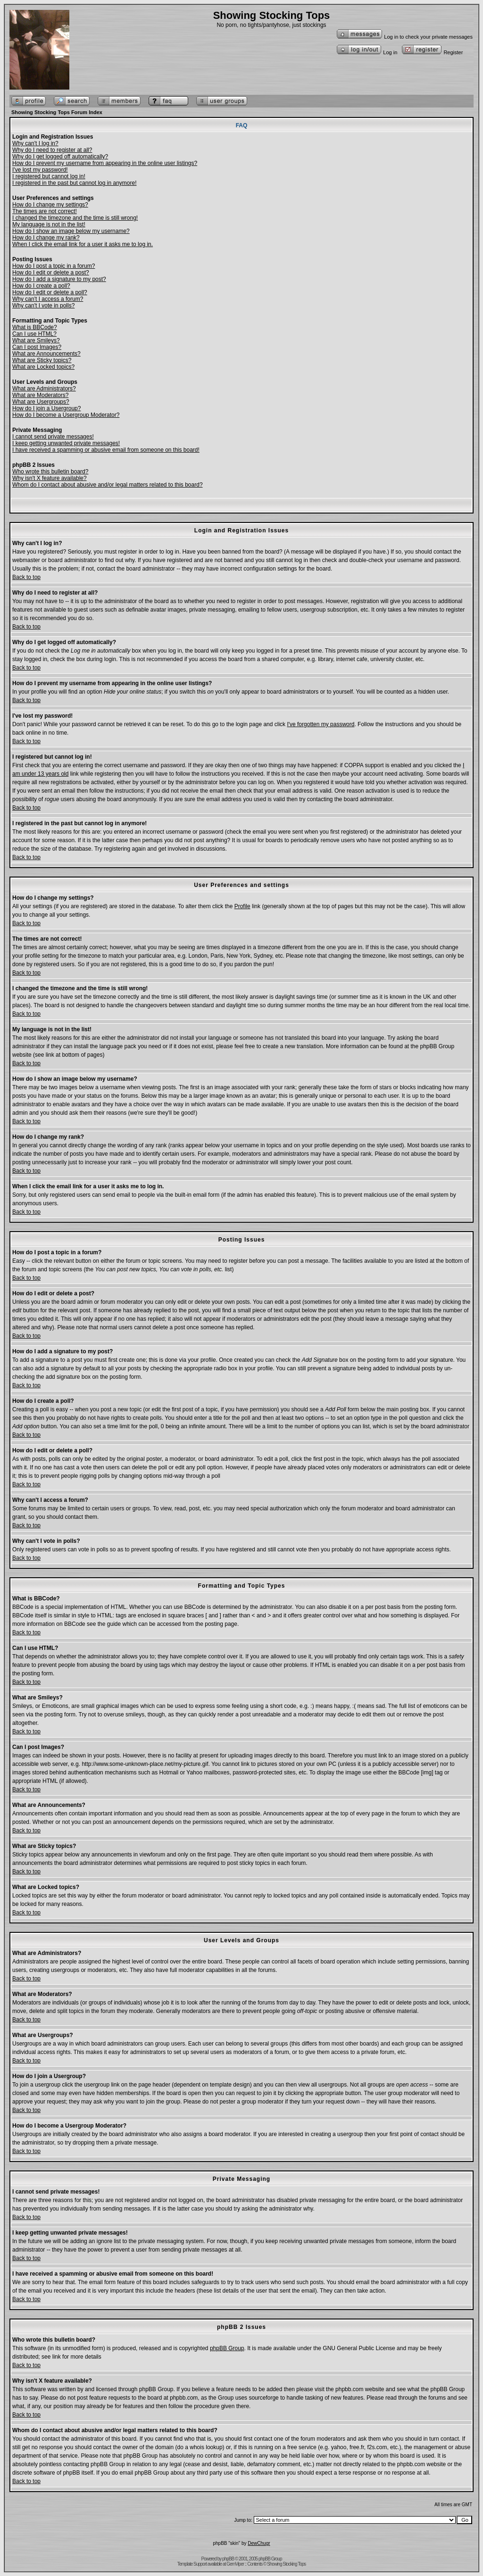 This screenshot has width=483, height=2576. What do you see at coordinates (36, 347) in the screenshot?
I see `Can I post Images?` at bounding box center [36, 347].